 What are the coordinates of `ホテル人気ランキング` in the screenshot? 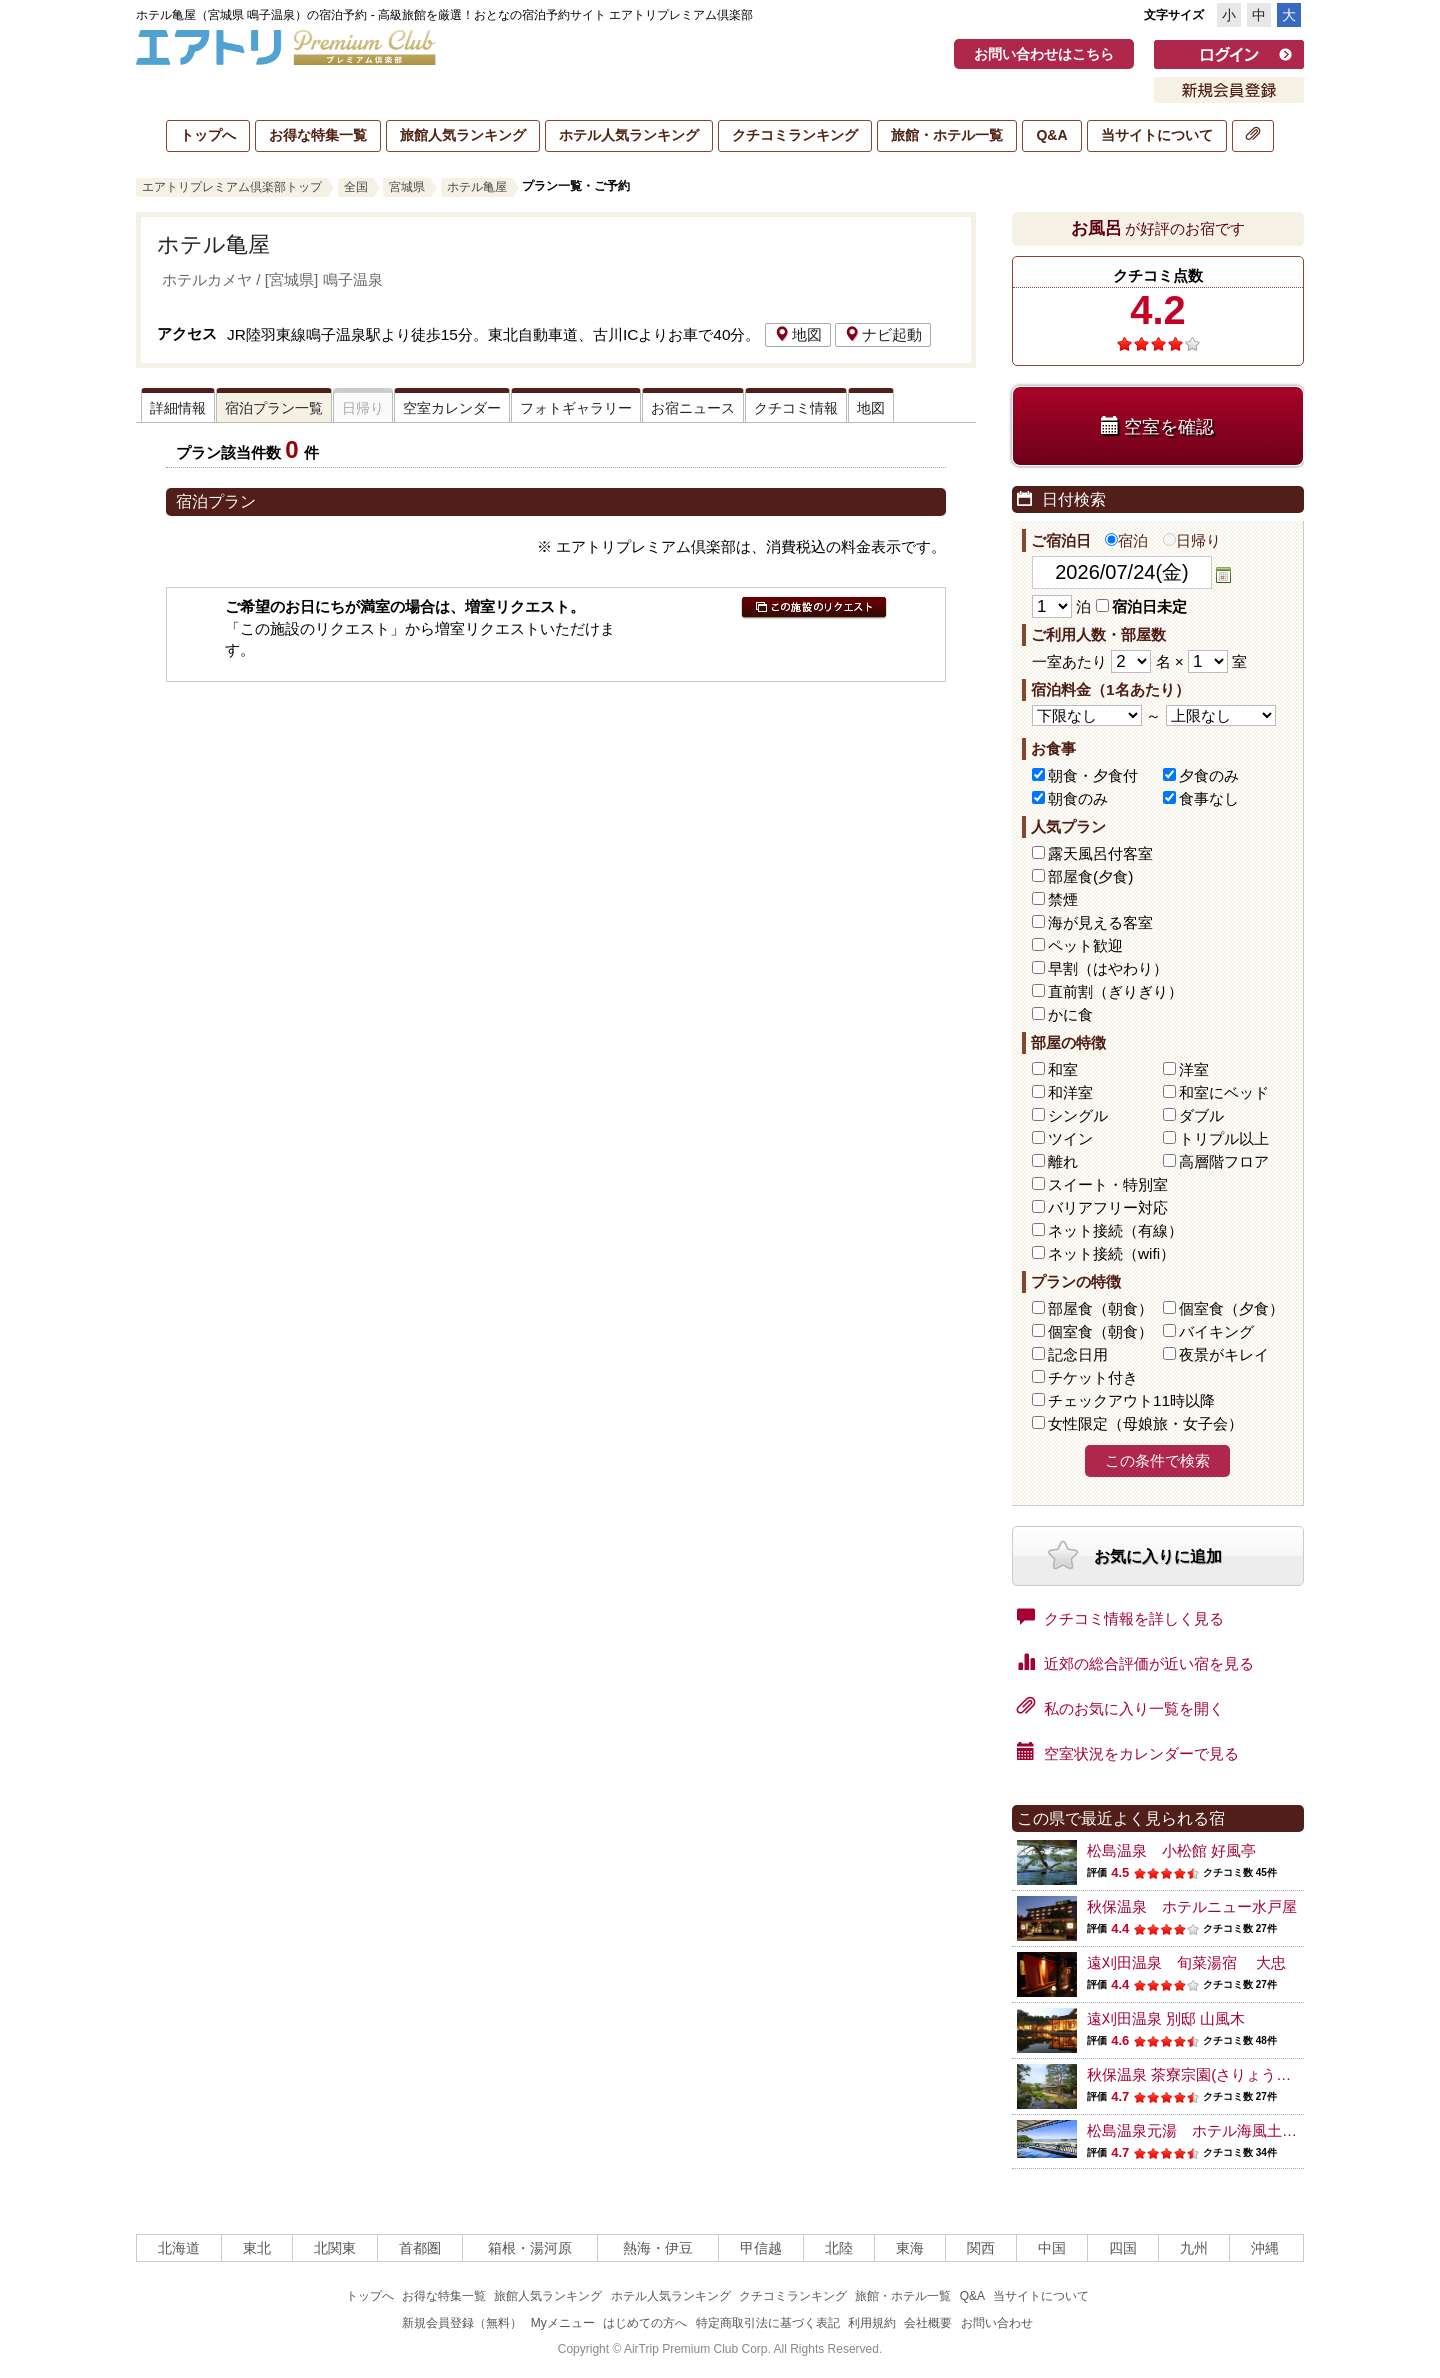 It's located at (629, 135).